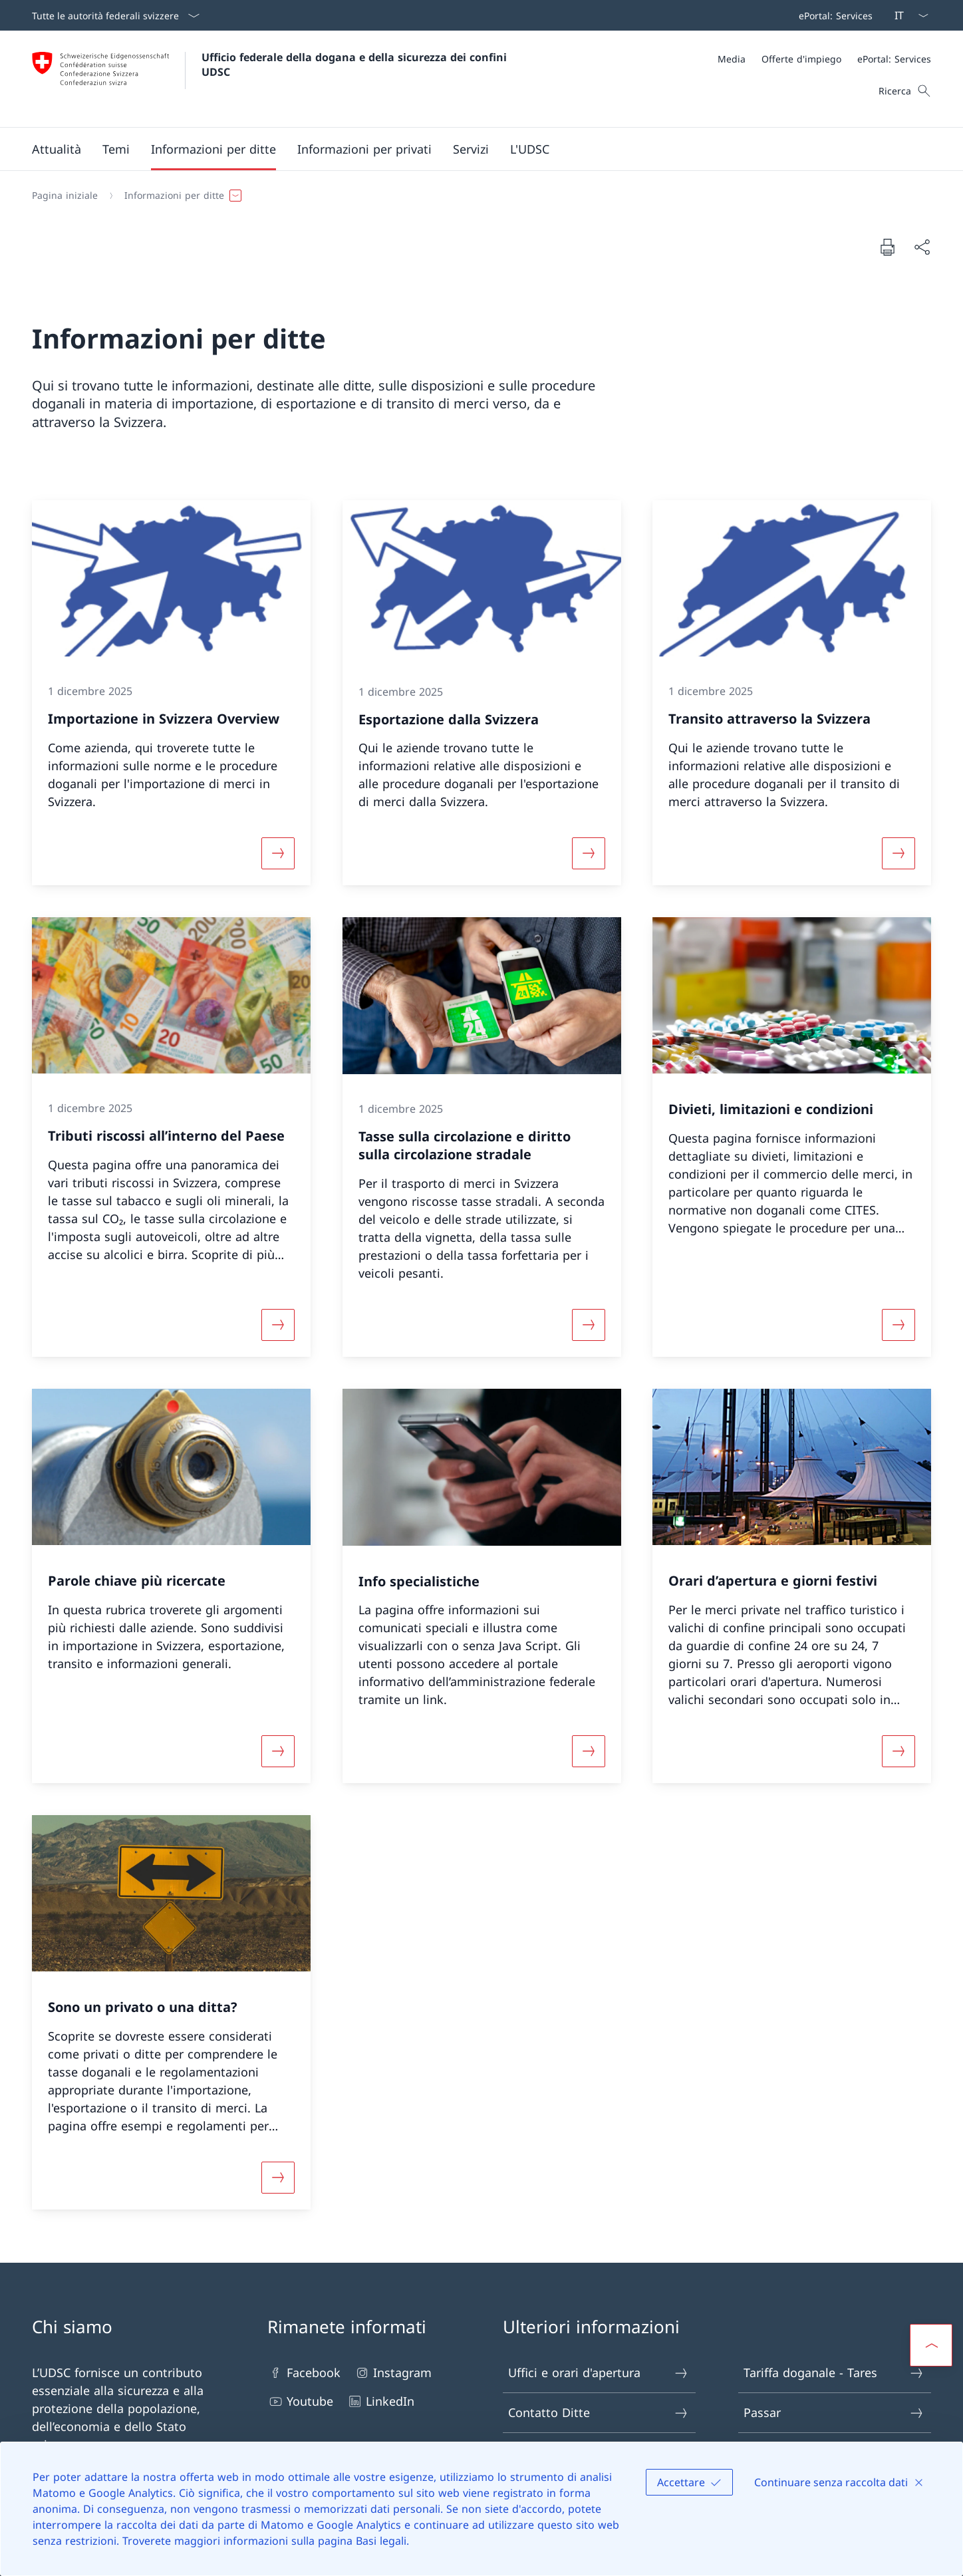 This screenshot has height=2576, width=963. What do you see at coordinates (278, 1325) in the screenshot?
I see `[Maggiori informazioni su «Tributi riscossi all’interno del Paese»]` at bounding box center [278, 1325].